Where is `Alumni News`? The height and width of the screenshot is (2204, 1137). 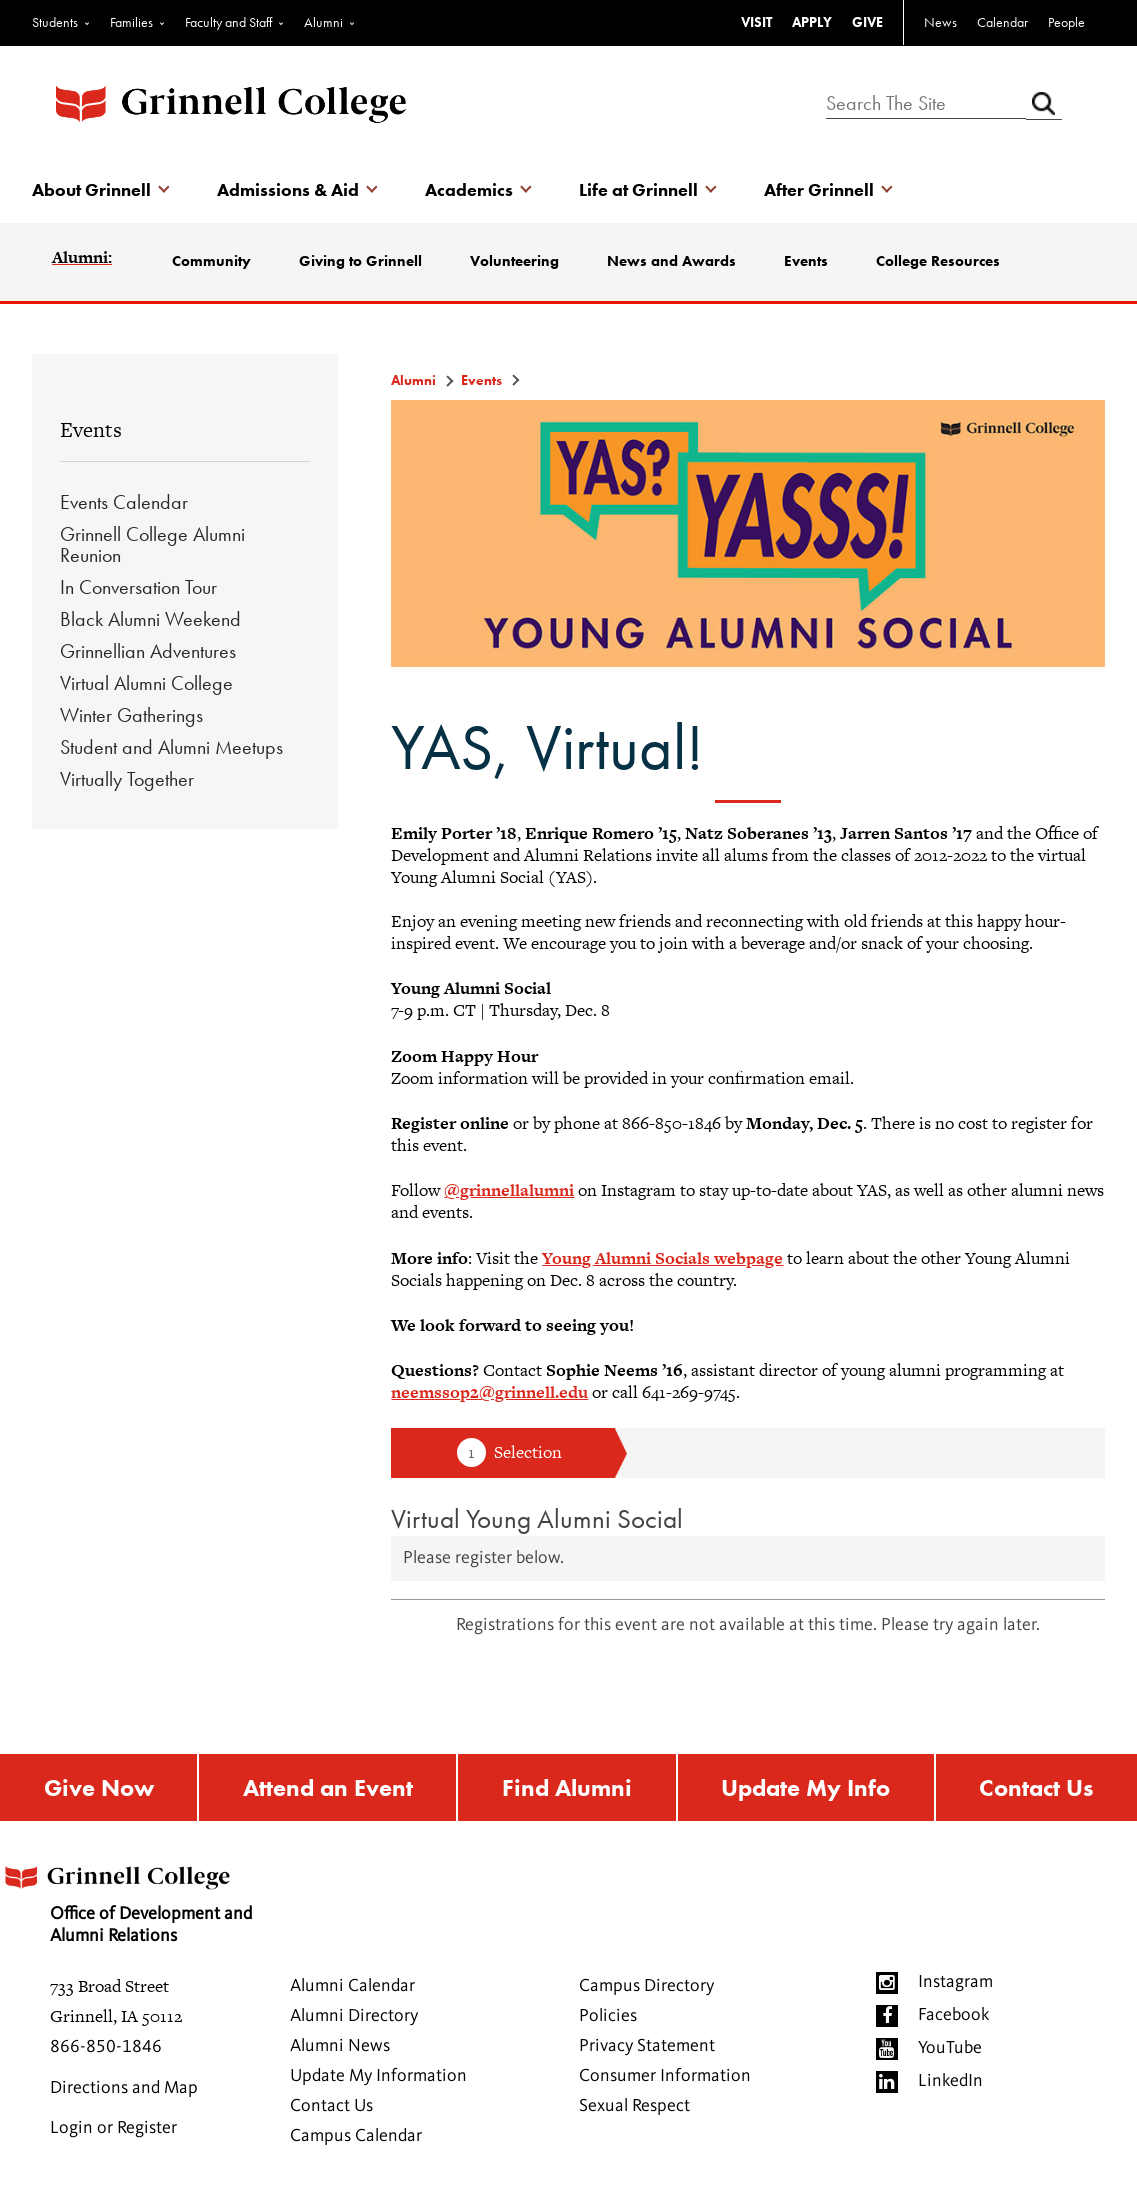
Alumni News is located at coordinates (340, 2046).